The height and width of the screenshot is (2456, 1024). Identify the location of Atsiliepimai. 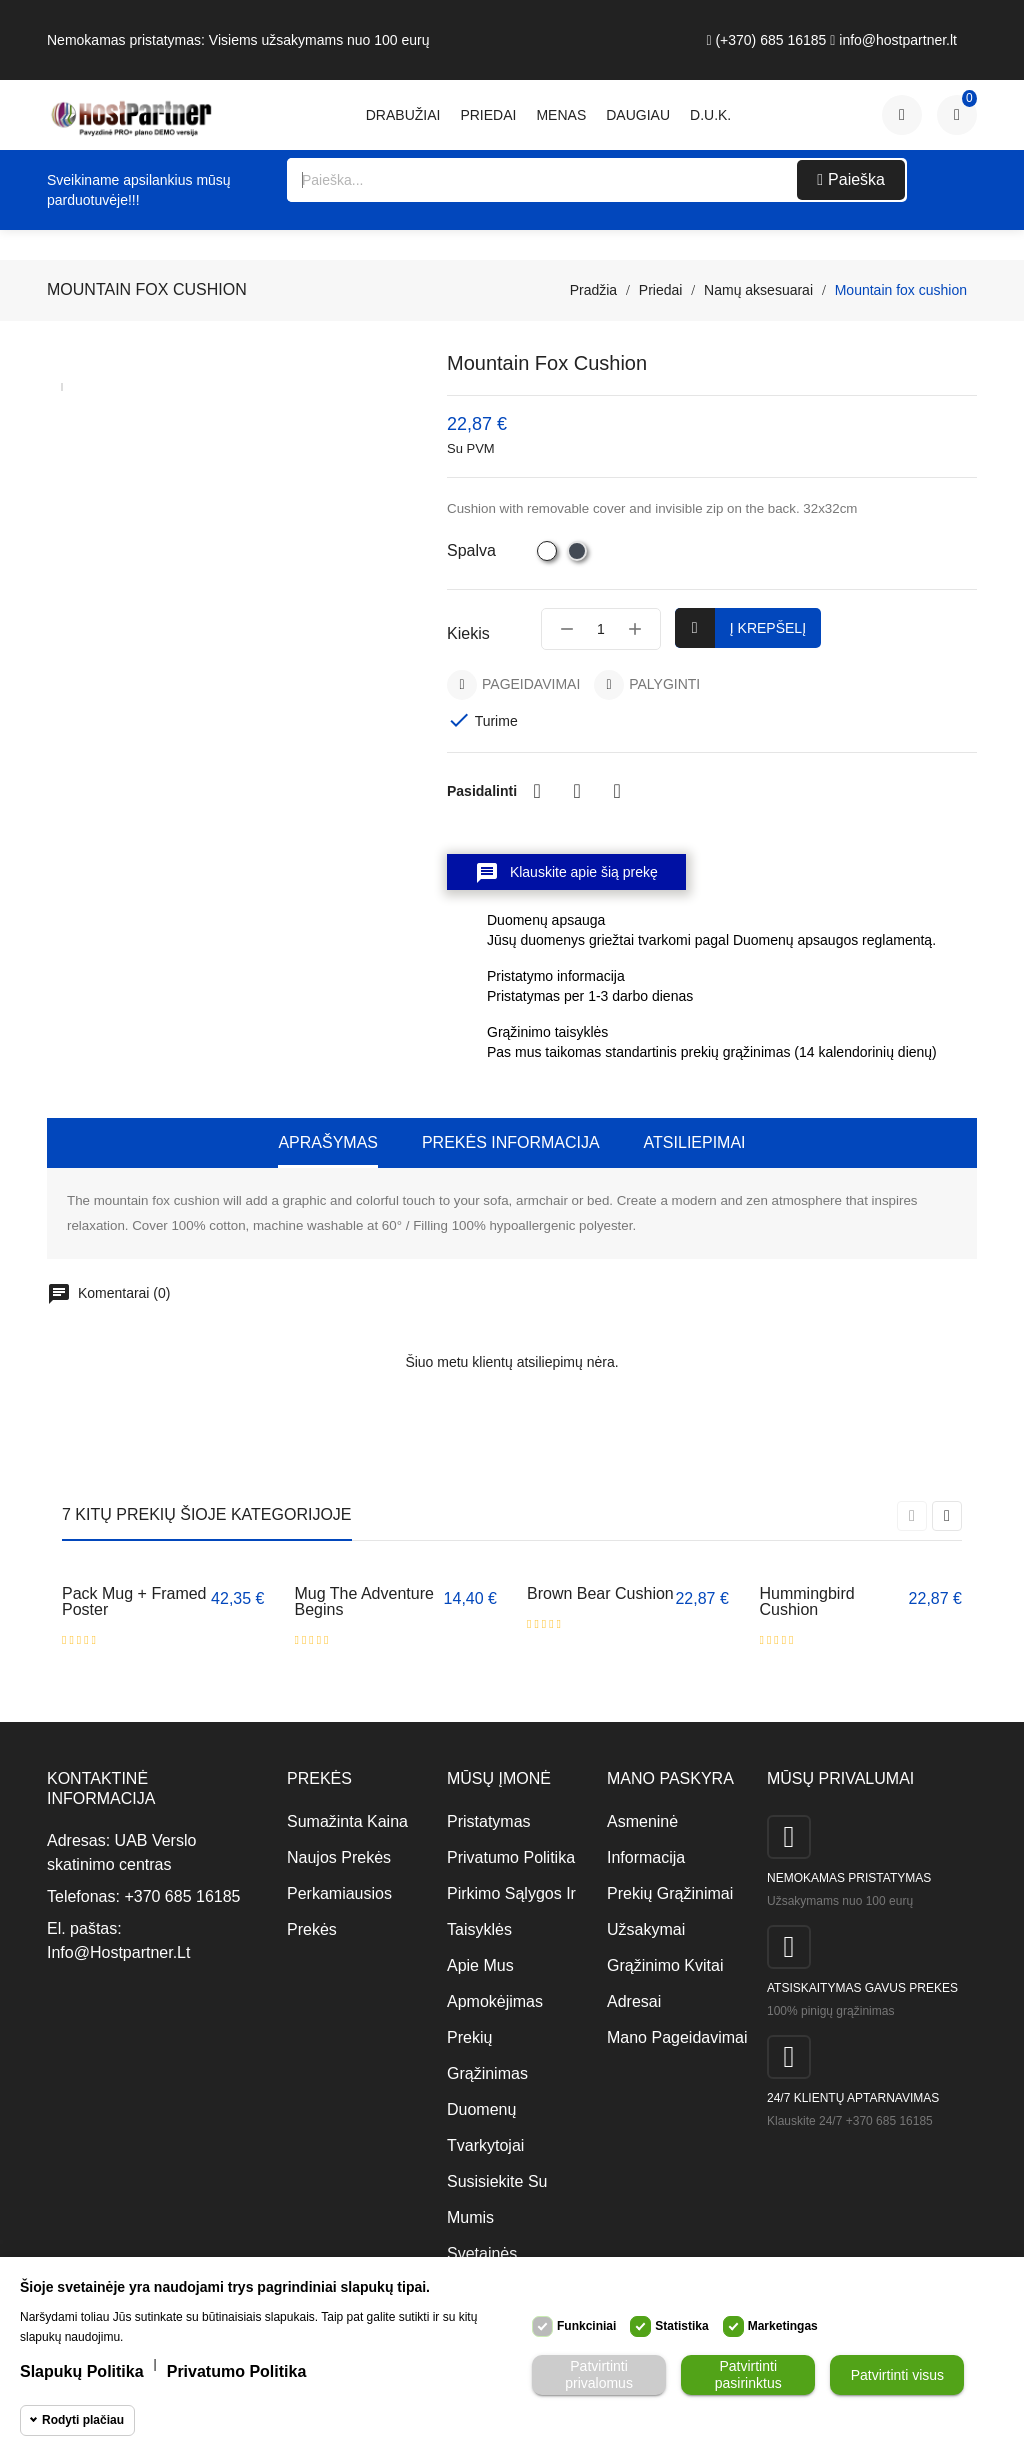
(695, 1142).